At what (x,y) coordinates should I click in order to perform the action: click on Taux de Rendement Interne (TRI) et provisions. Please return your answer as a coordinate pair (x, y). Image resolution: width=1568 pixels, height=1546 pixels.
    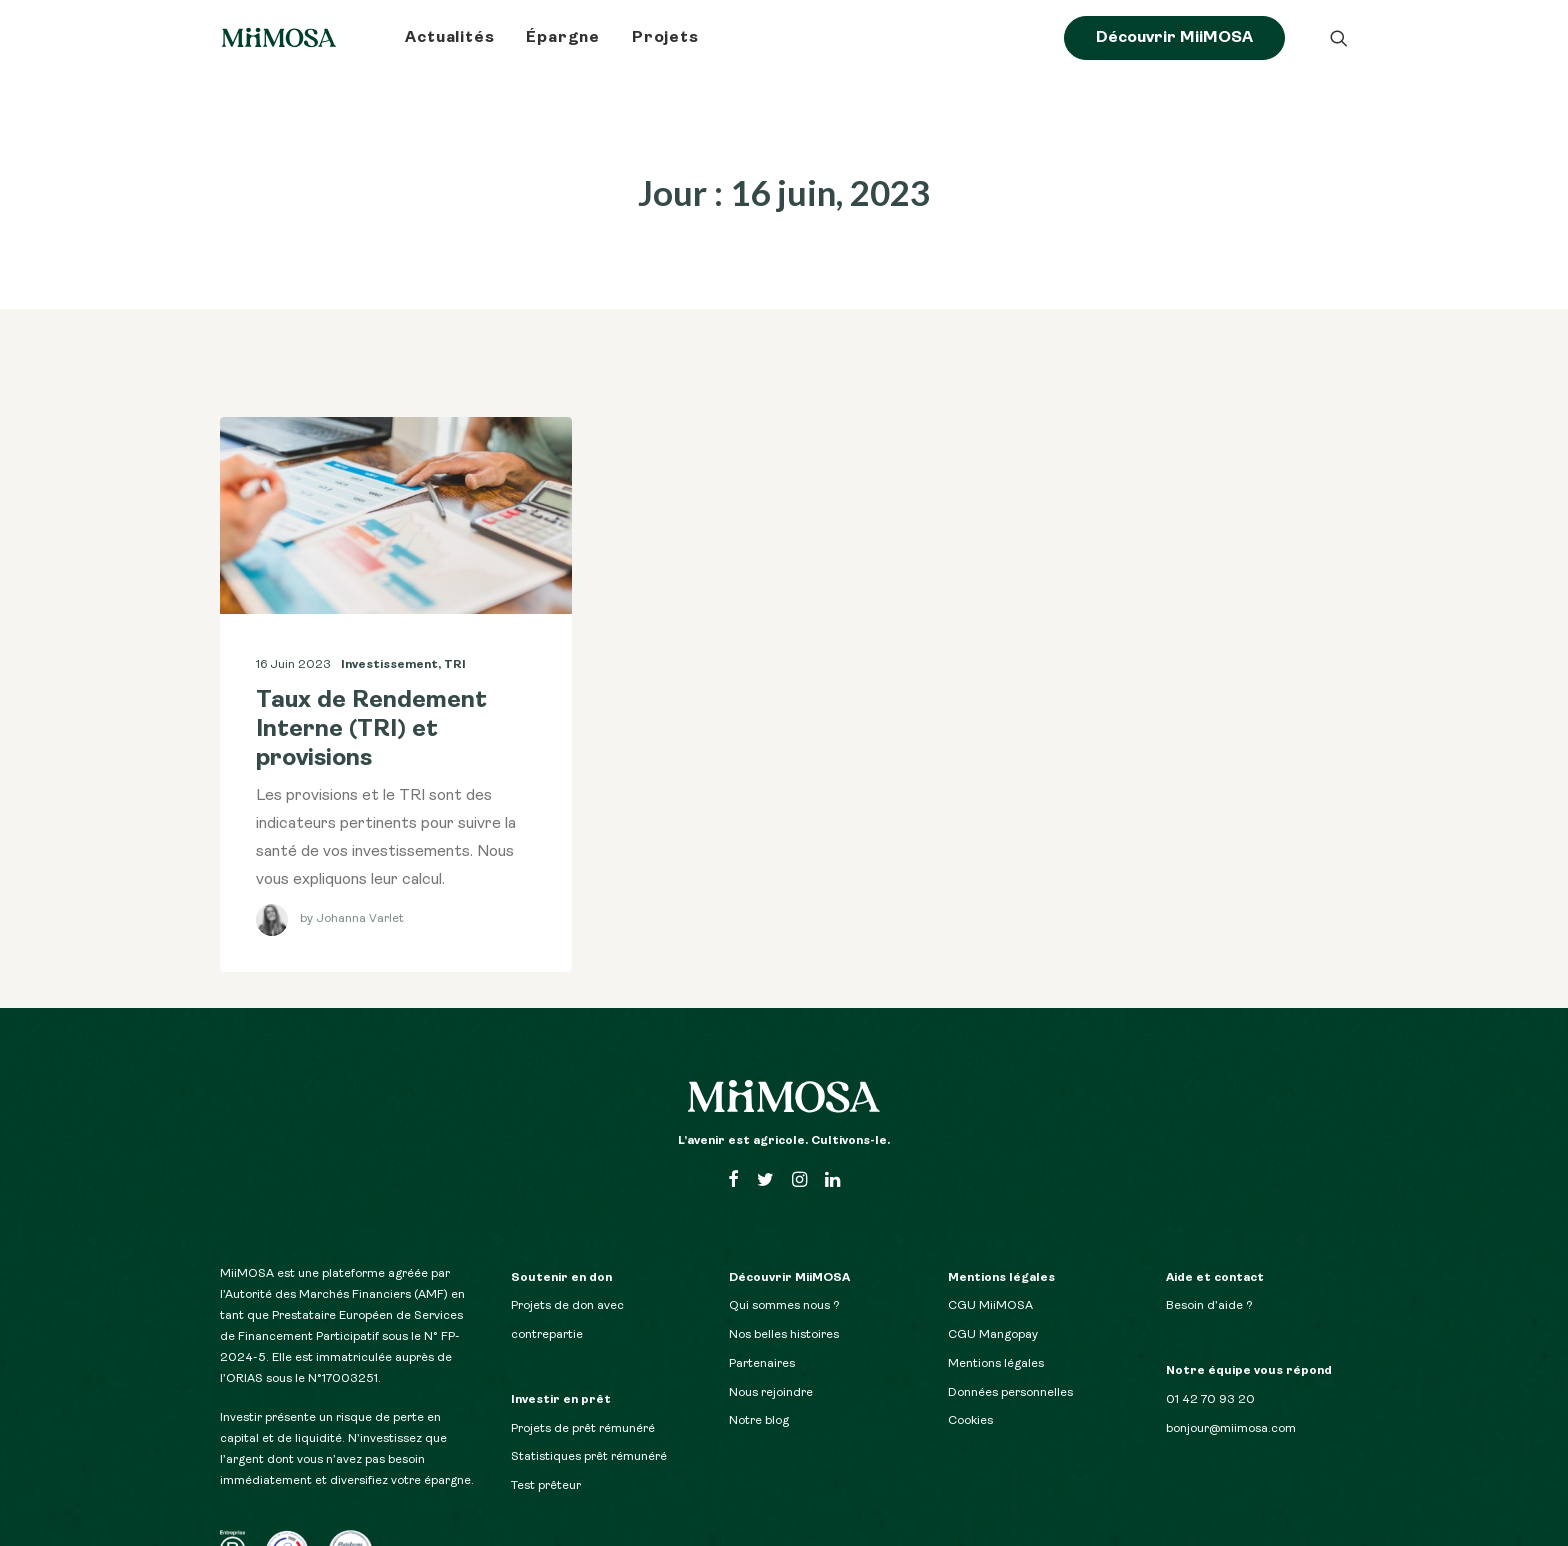
    Looking at the image, I should click on (371, 703).